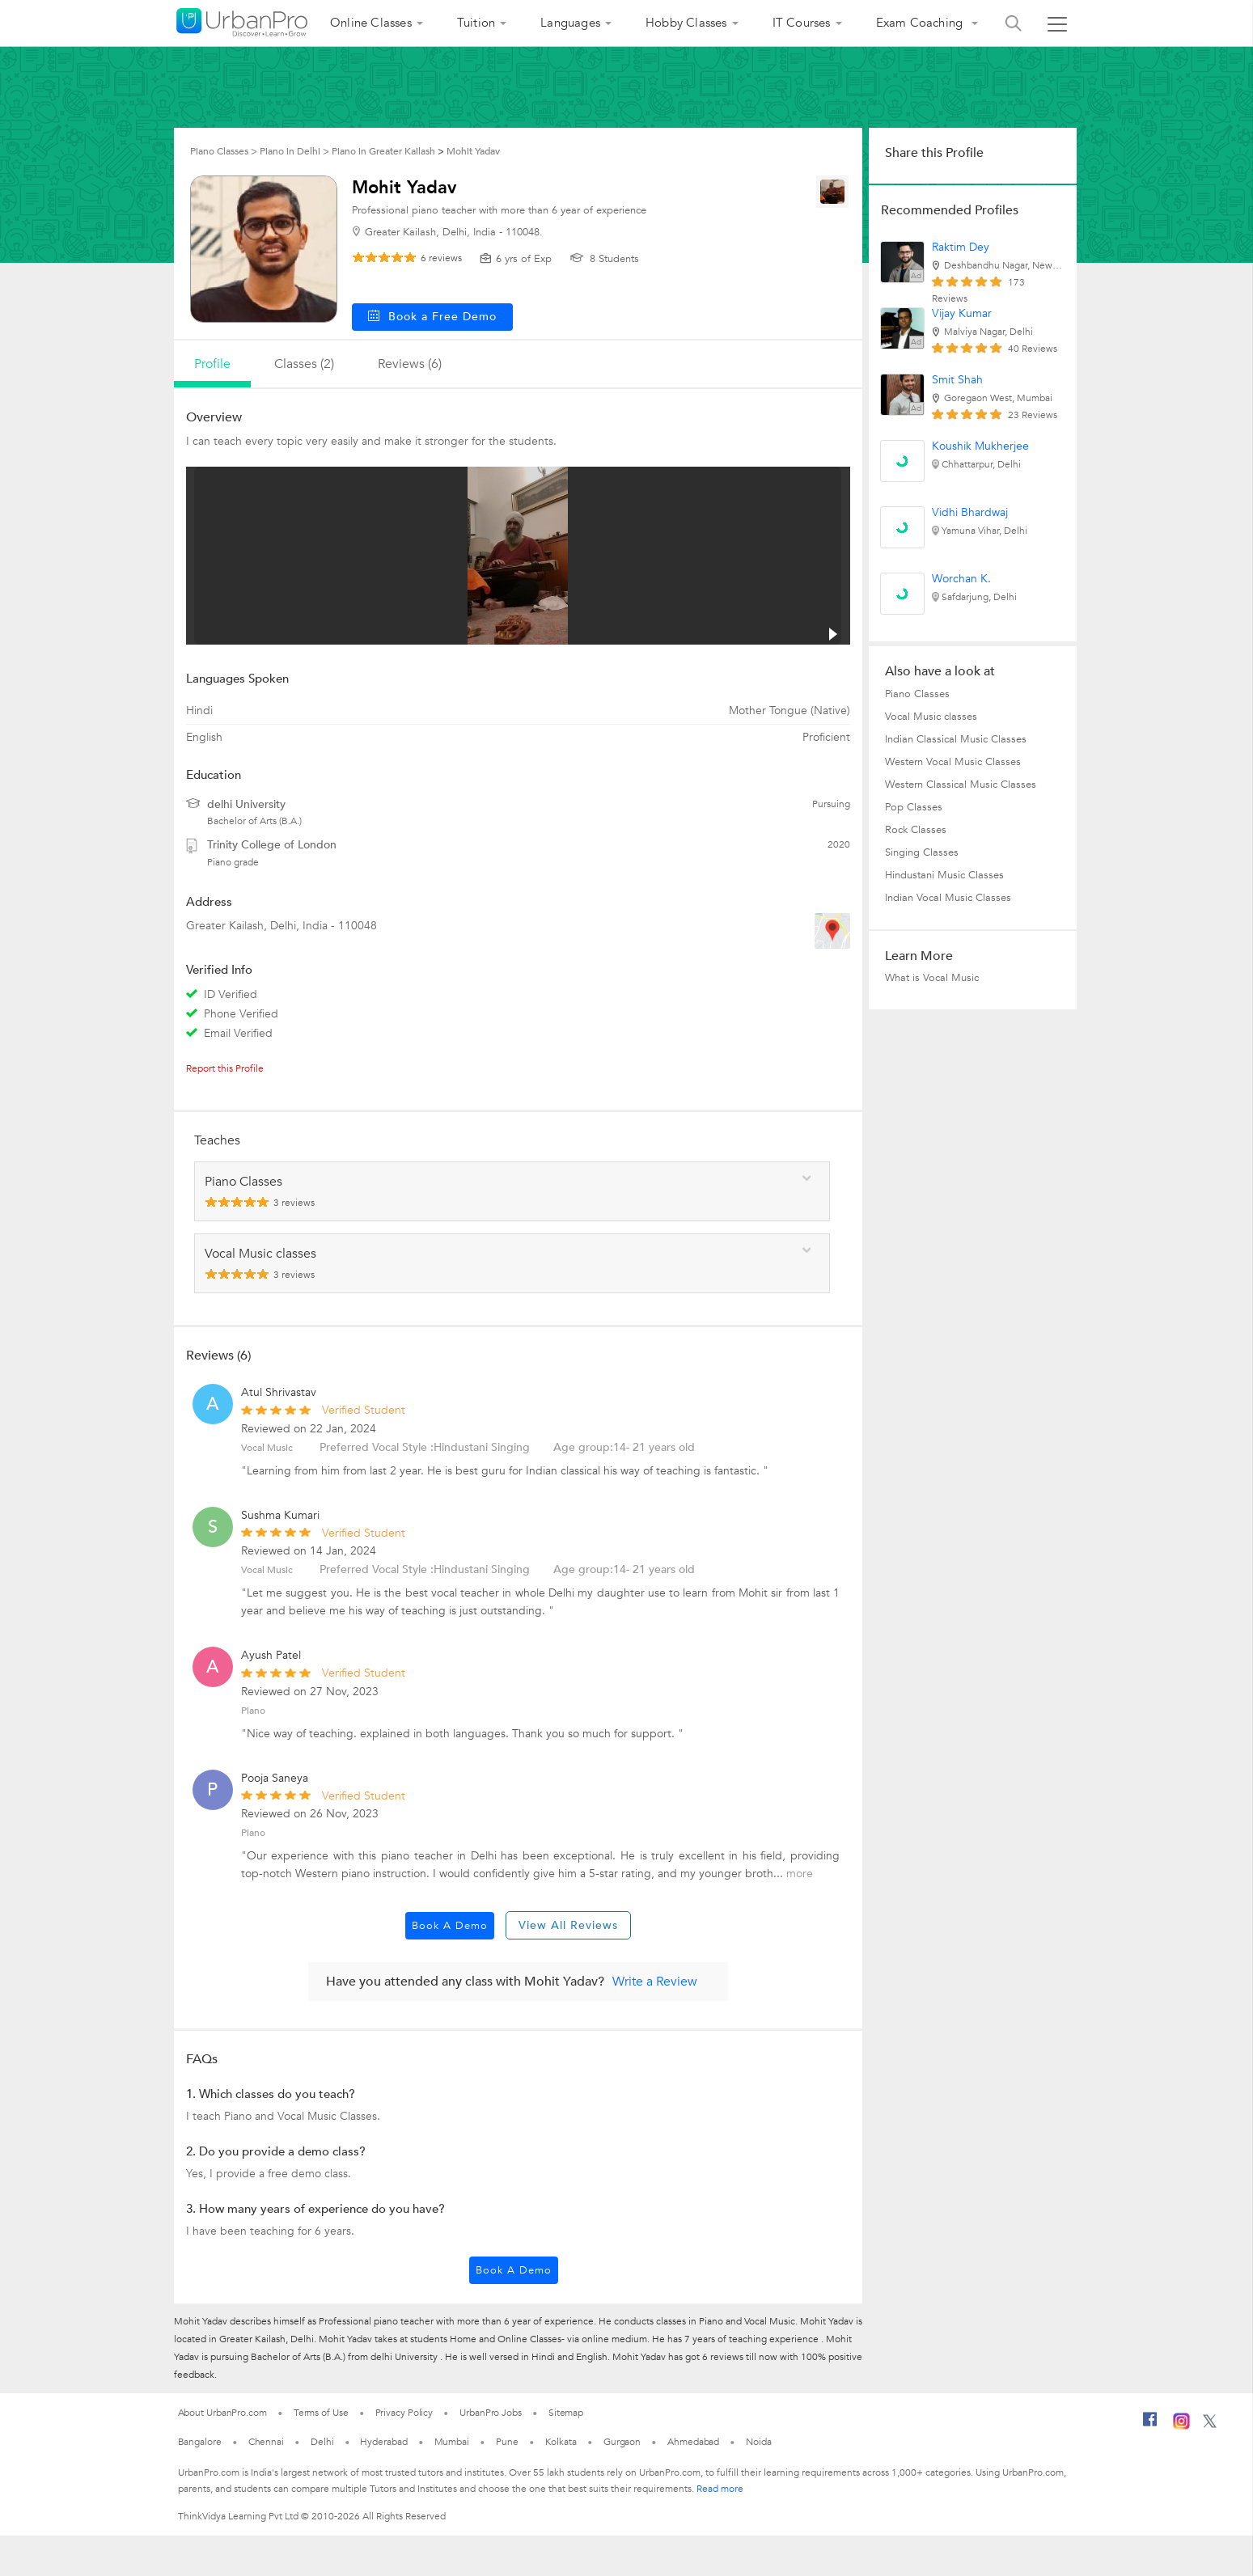 The height and width of the screenshot is (2576, 1253). What do you see at coordinates (802, 23) in the screenshot?
I see `IT Courses` at bounding box center [802, 23].